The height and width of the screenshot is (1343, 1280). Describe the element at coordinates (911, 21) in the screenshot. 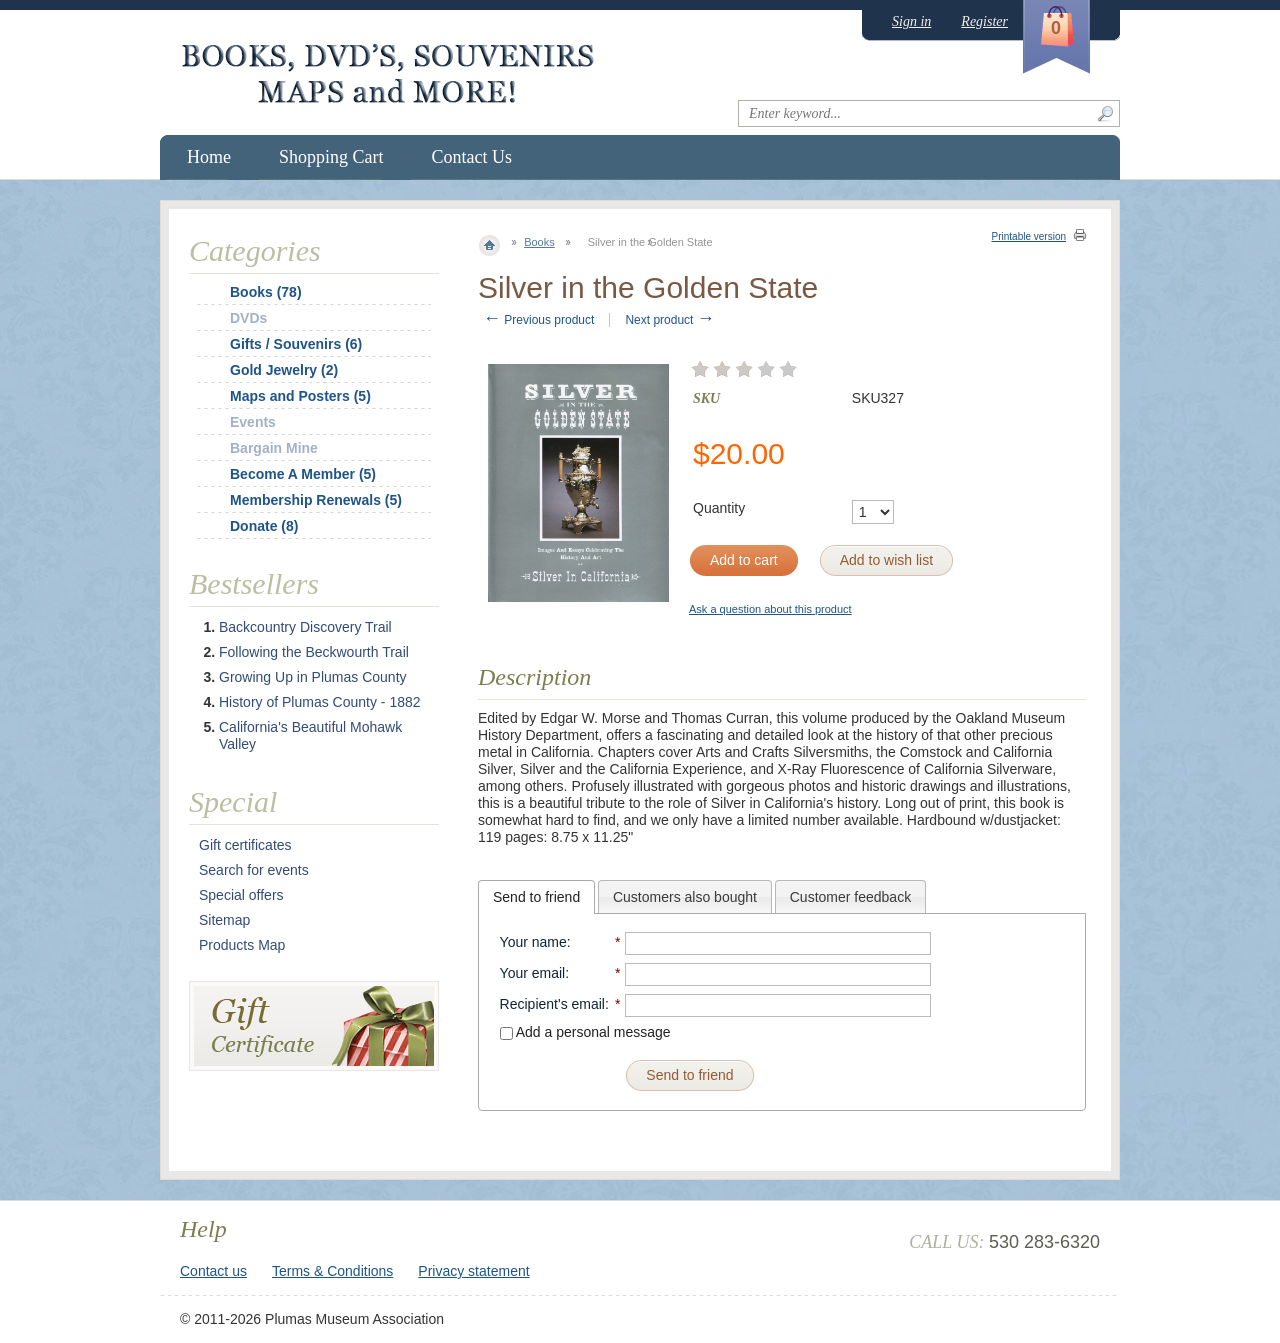

I see `Sign in` at that location.